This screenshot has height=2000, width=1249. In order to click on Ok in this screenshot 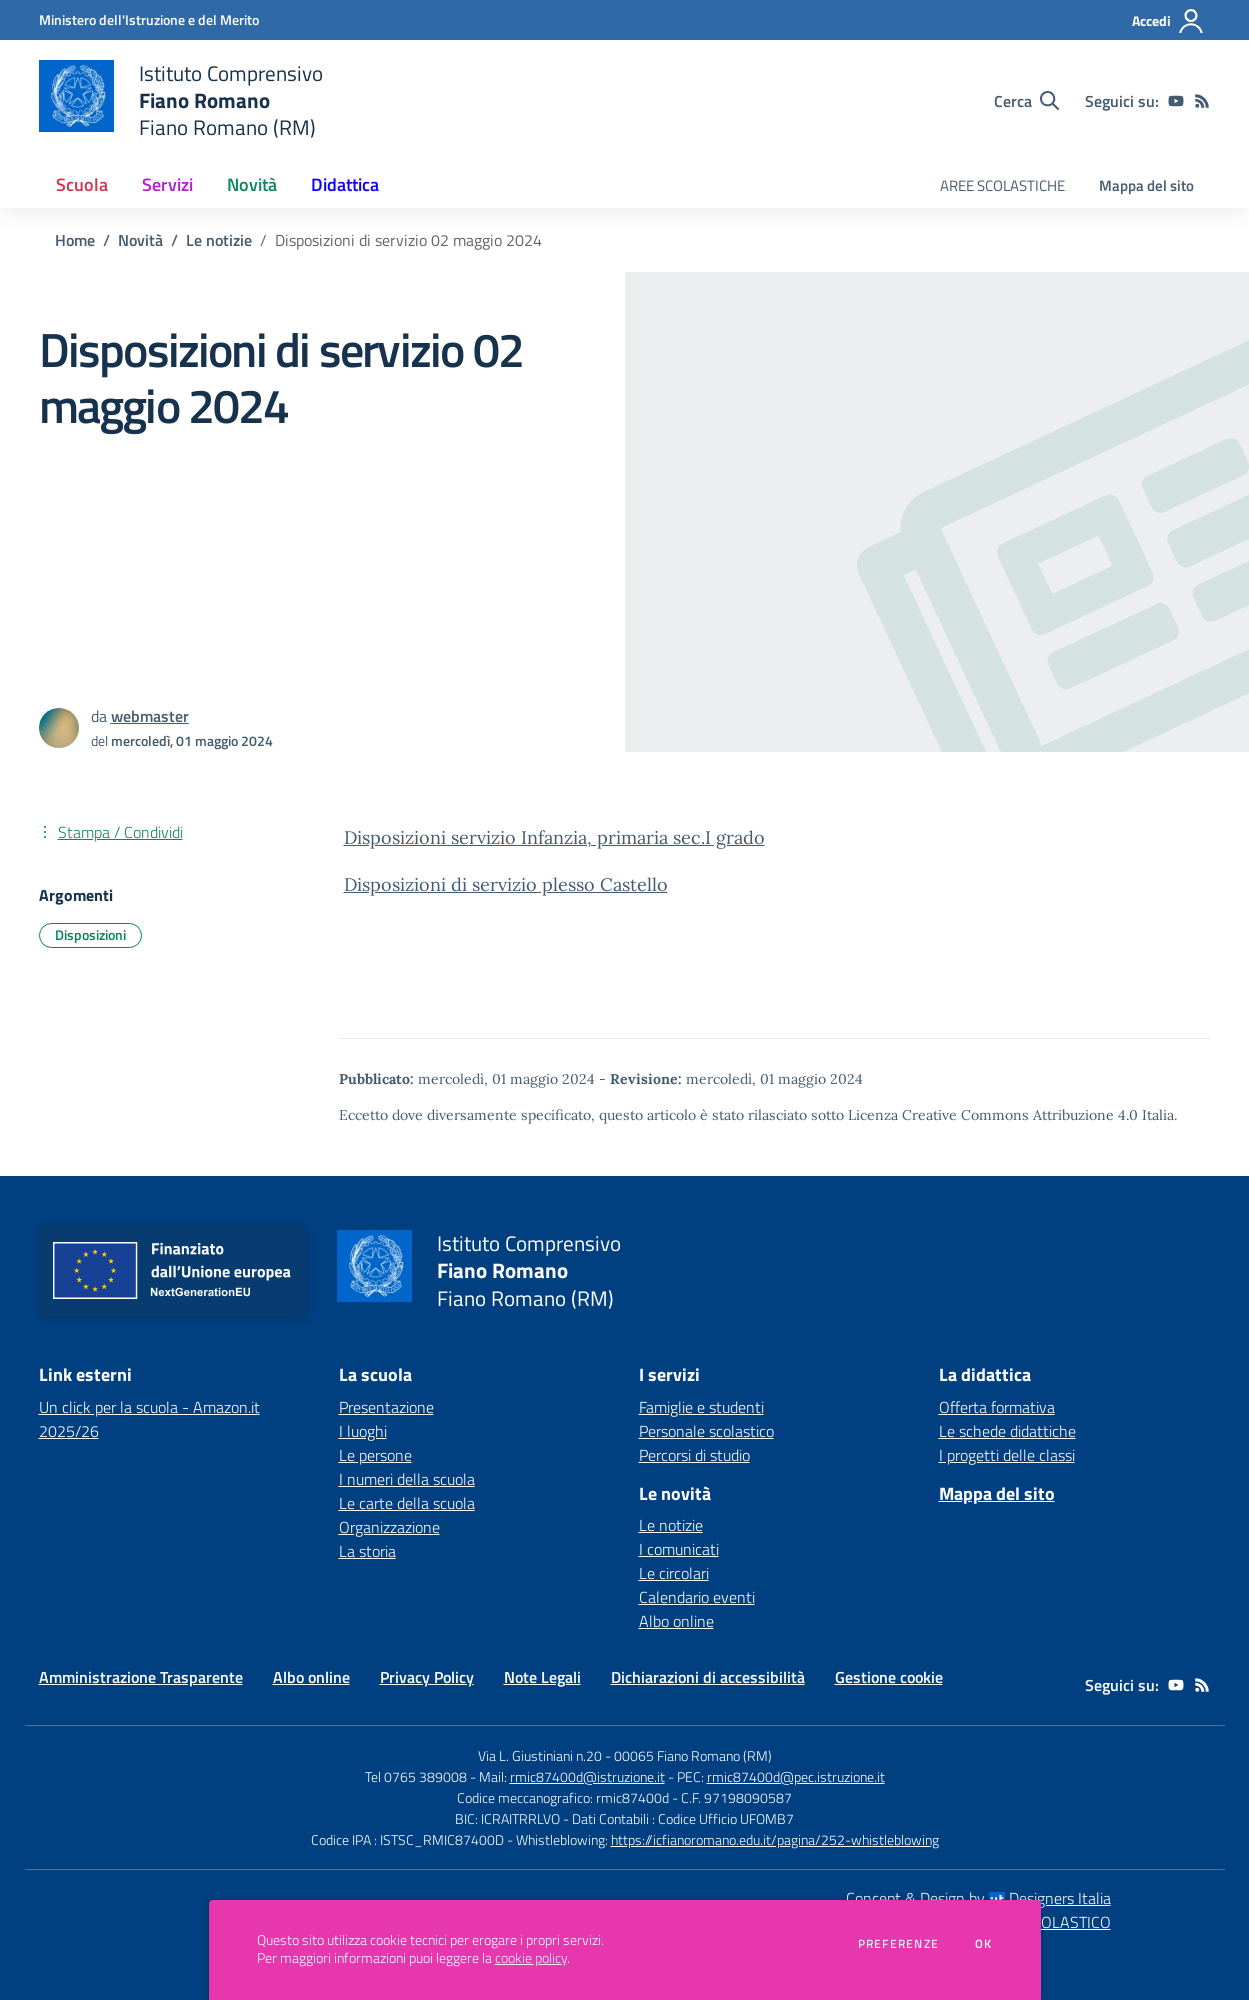, I will do `click(984, 1944)`.